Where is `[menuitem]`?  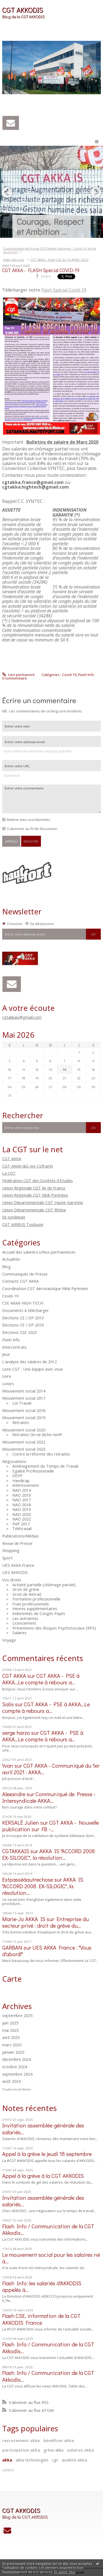 [menuitem] is located at coordinates (51, 250).